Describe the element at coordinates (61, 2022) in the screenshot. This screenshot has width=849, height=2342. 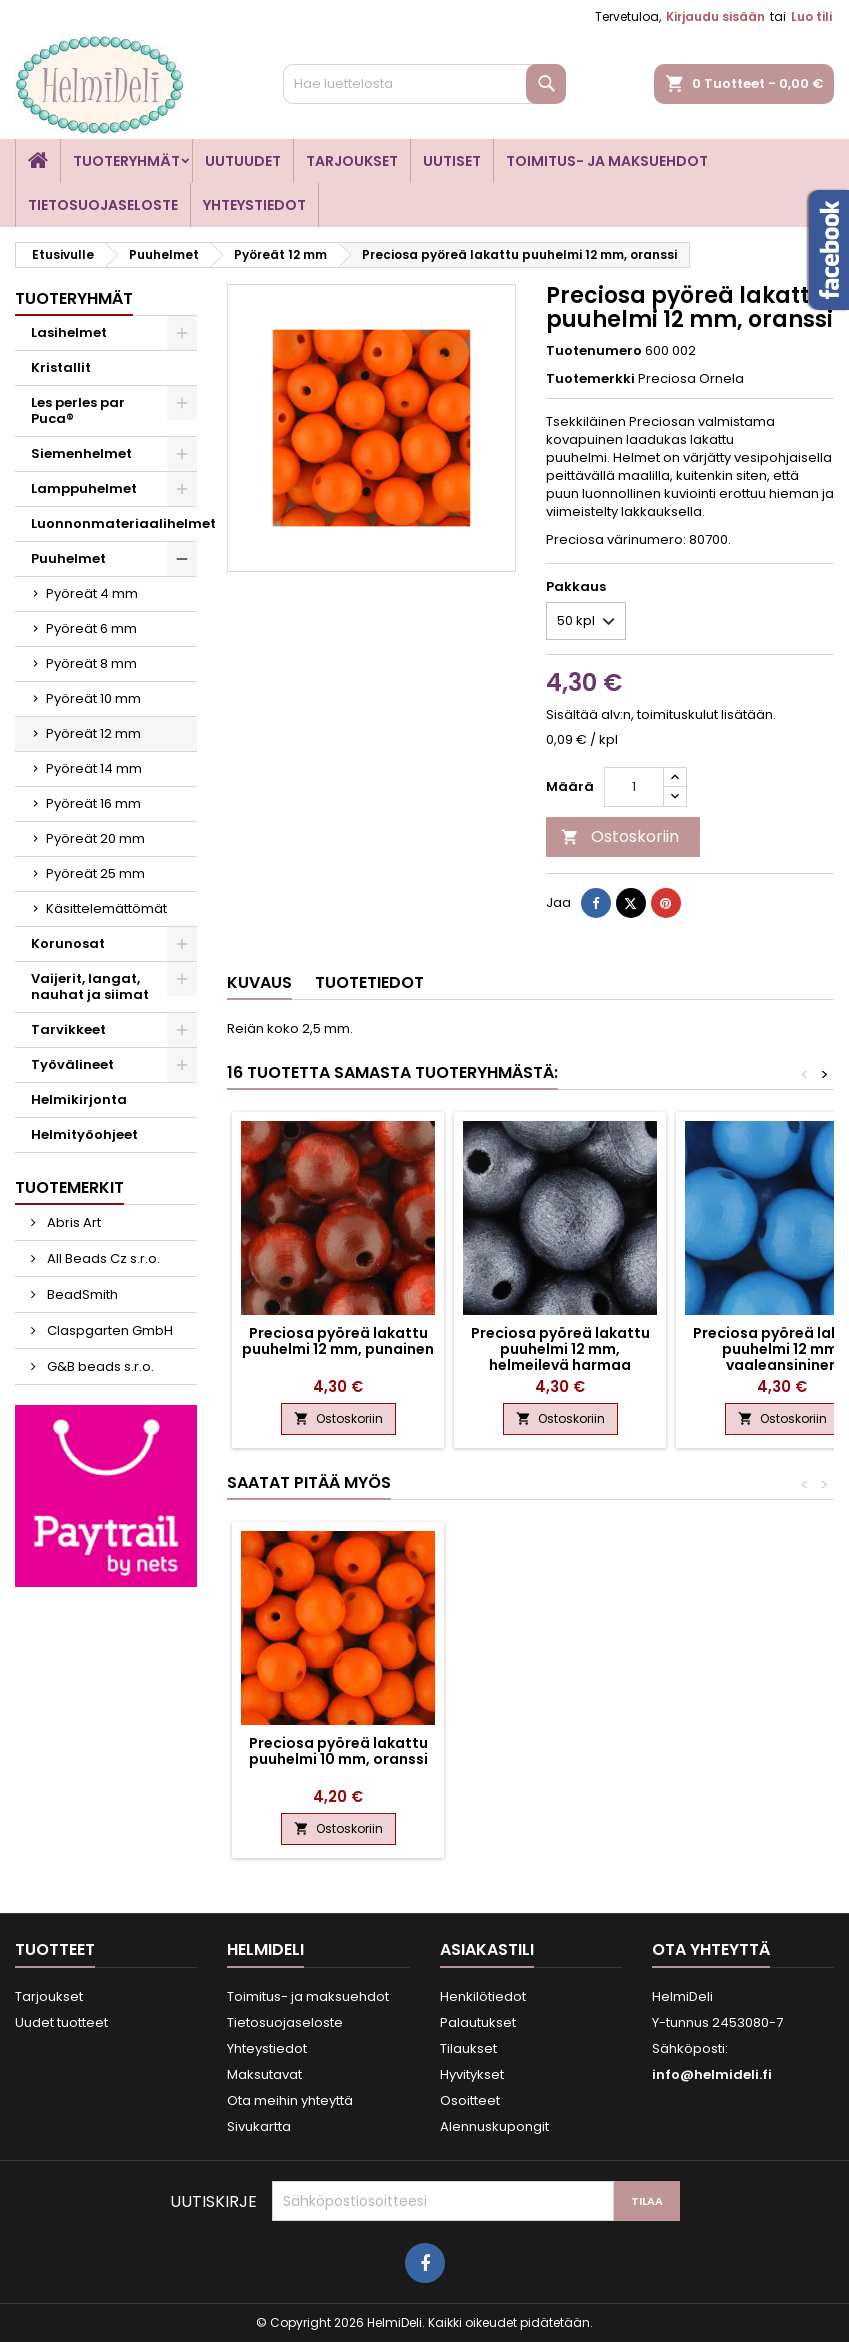
I see `Uudet tuotteet` at that location.